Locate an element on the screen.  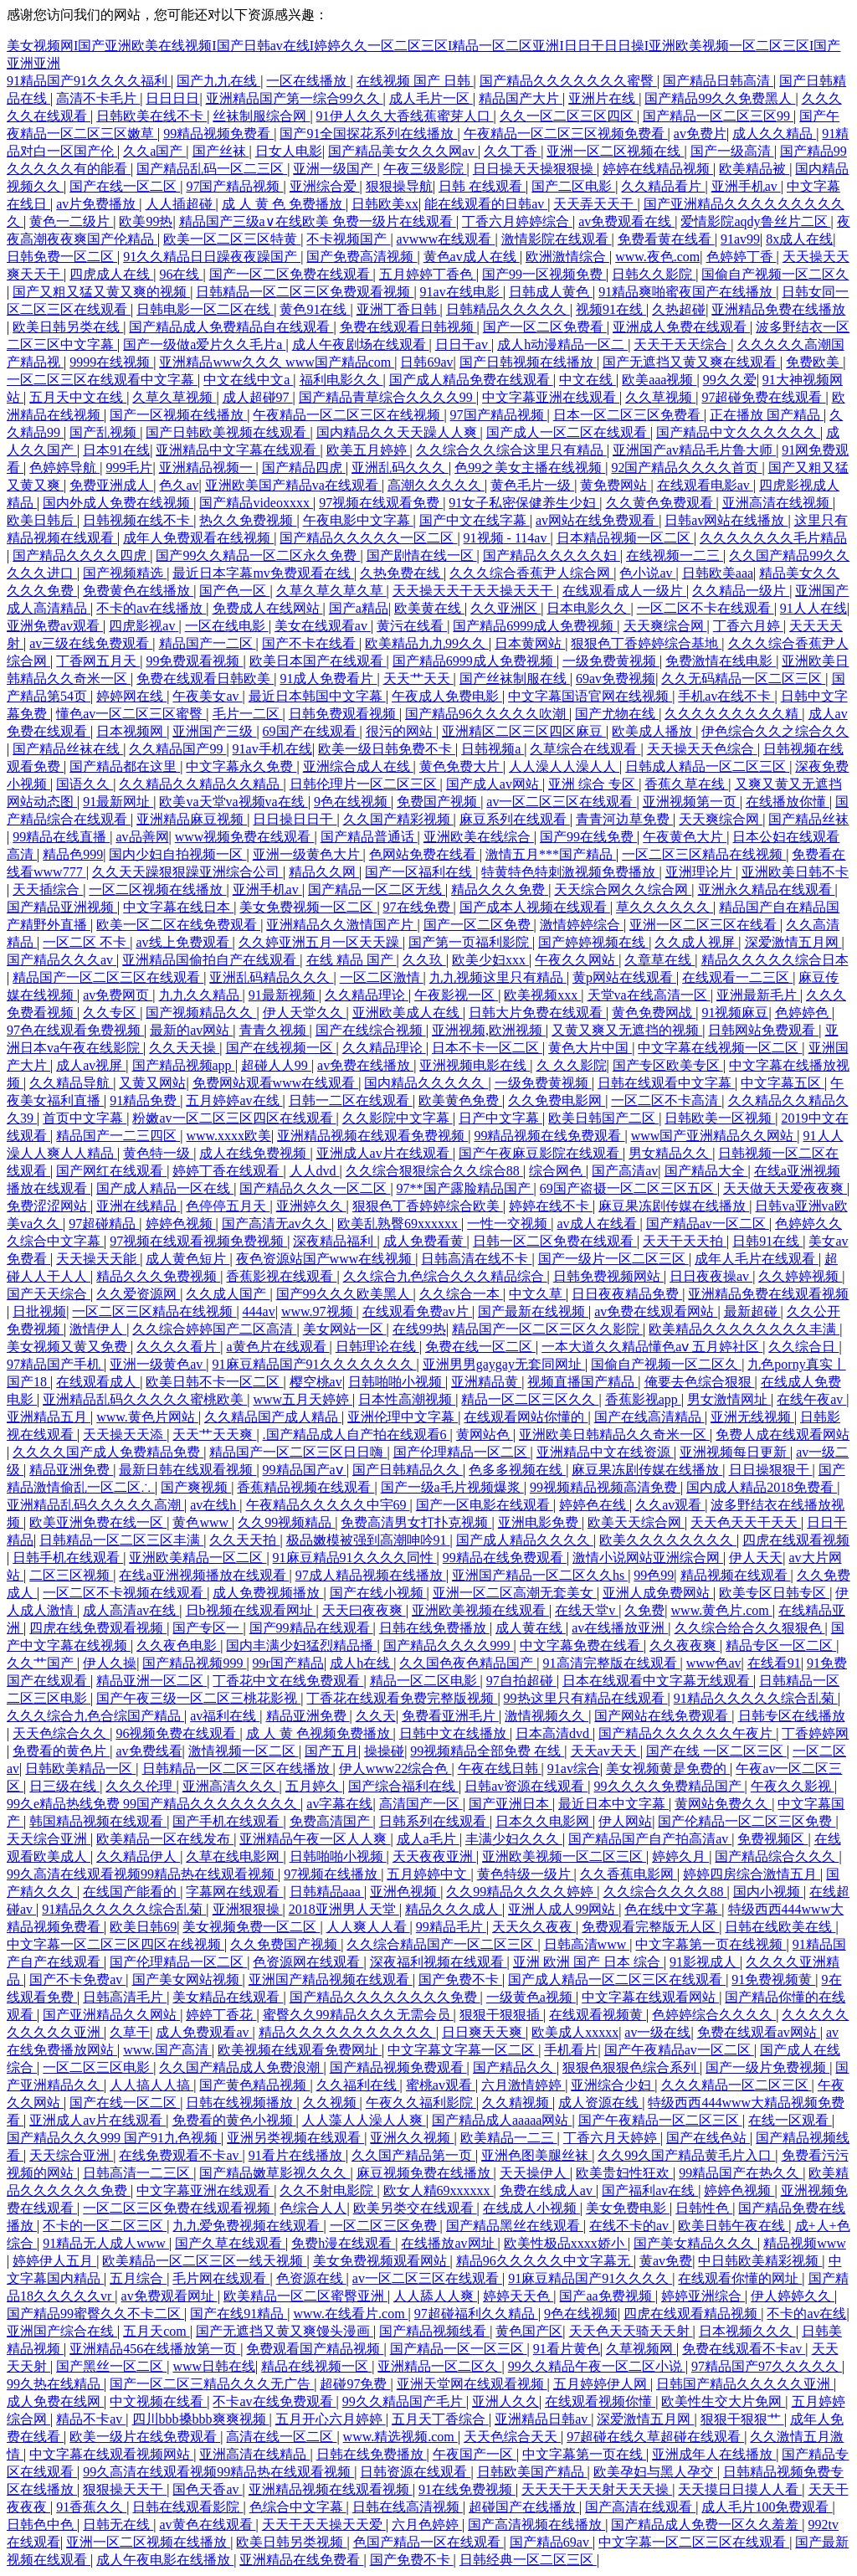
免费高清男女打扑克视频 is located at coordinates (416, 1522).